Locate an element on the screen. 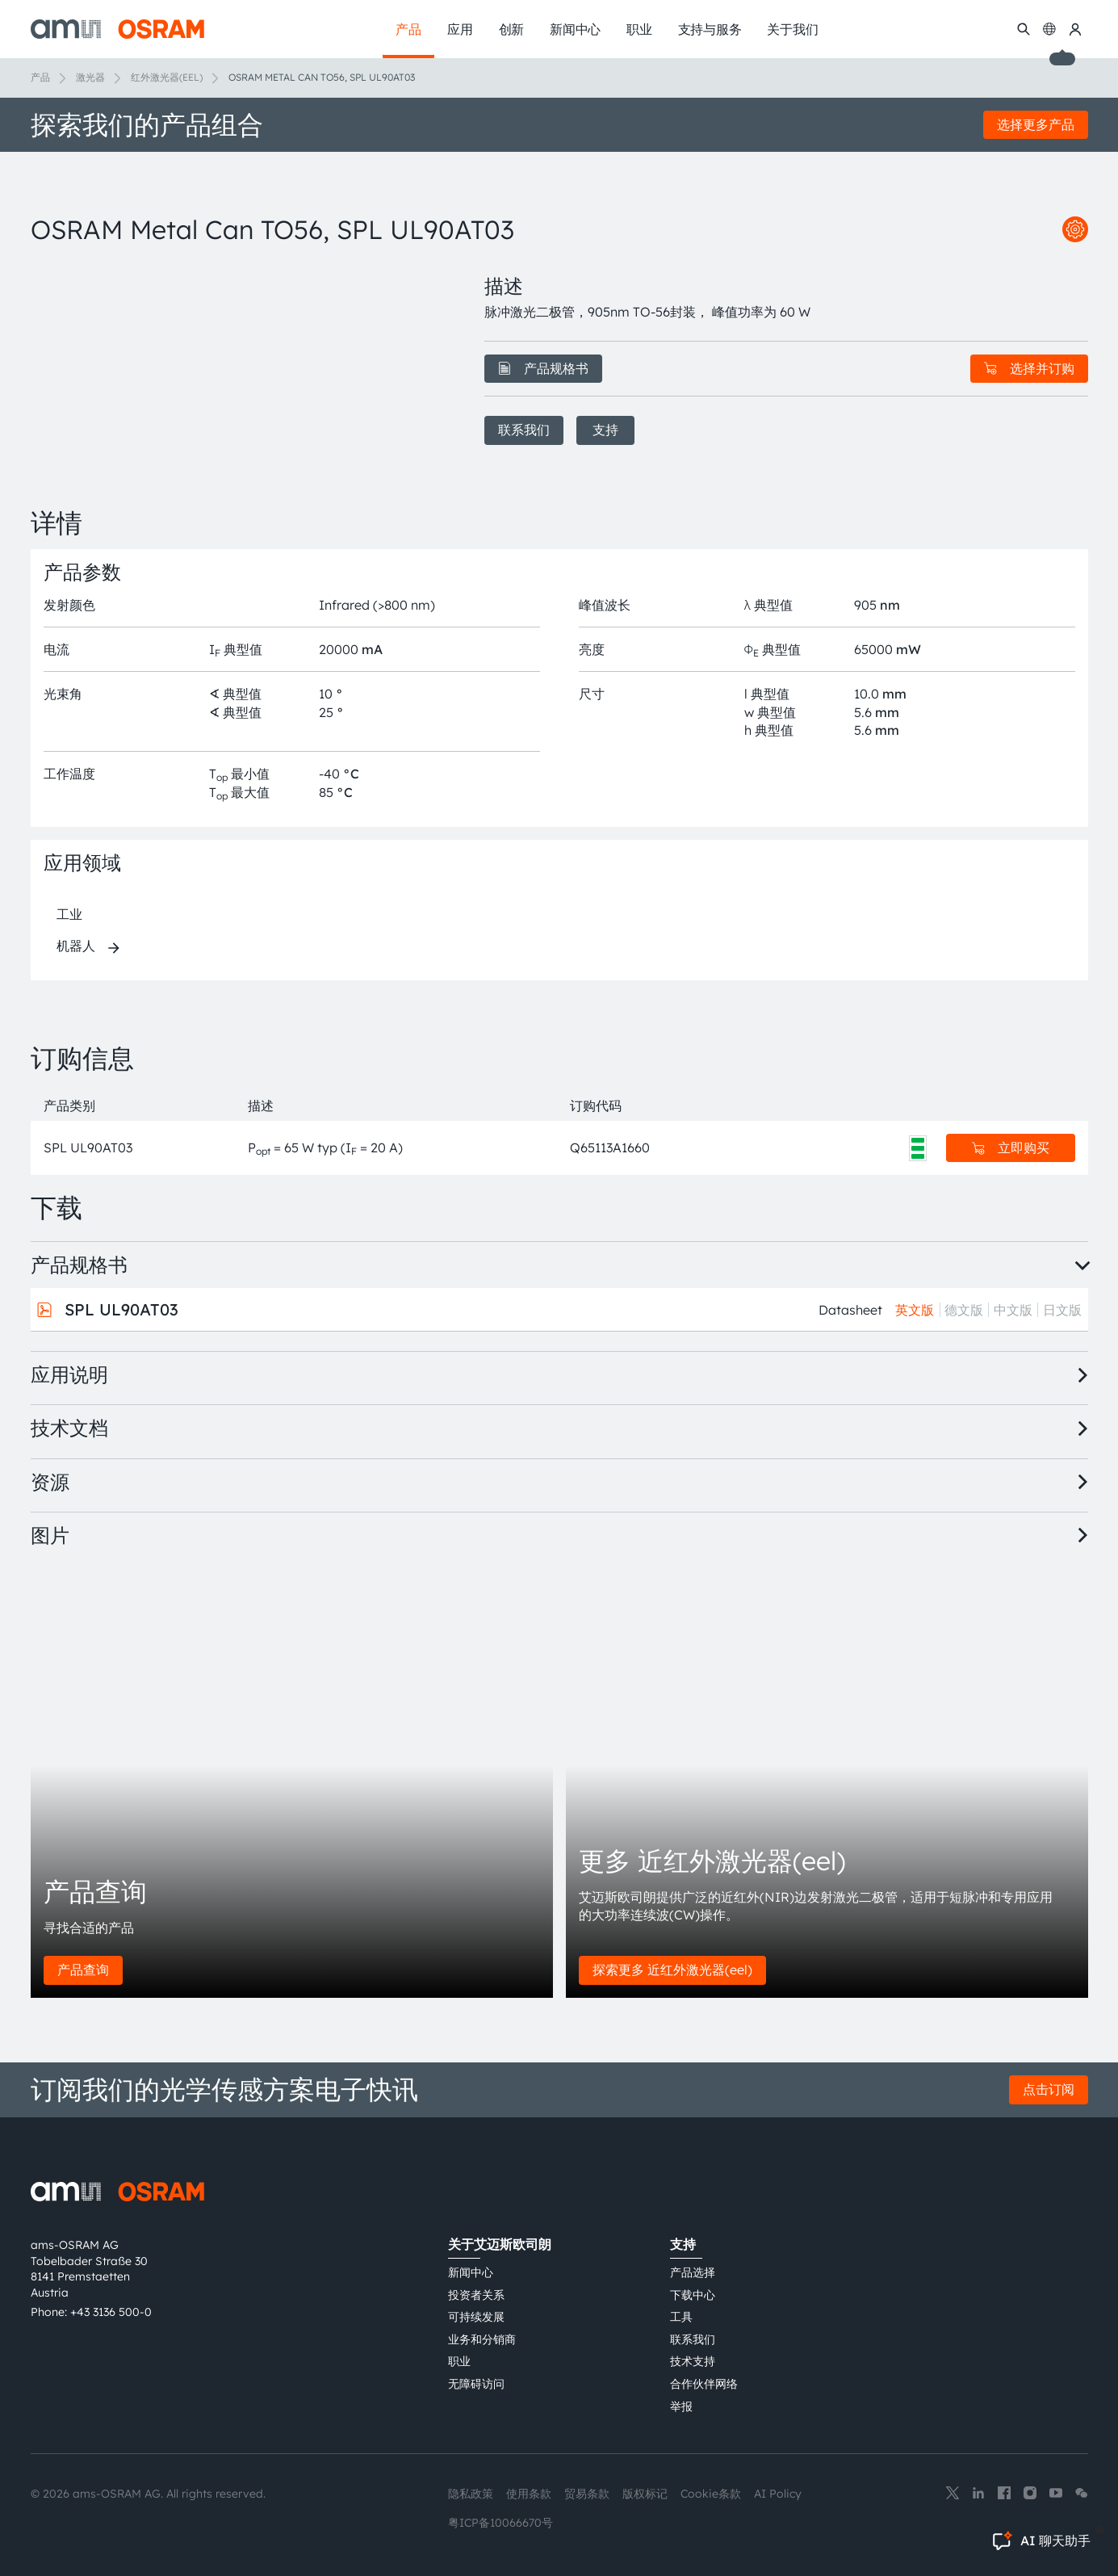  关于艾迈斯欧司朗 is located at coordinates (499, 2244).